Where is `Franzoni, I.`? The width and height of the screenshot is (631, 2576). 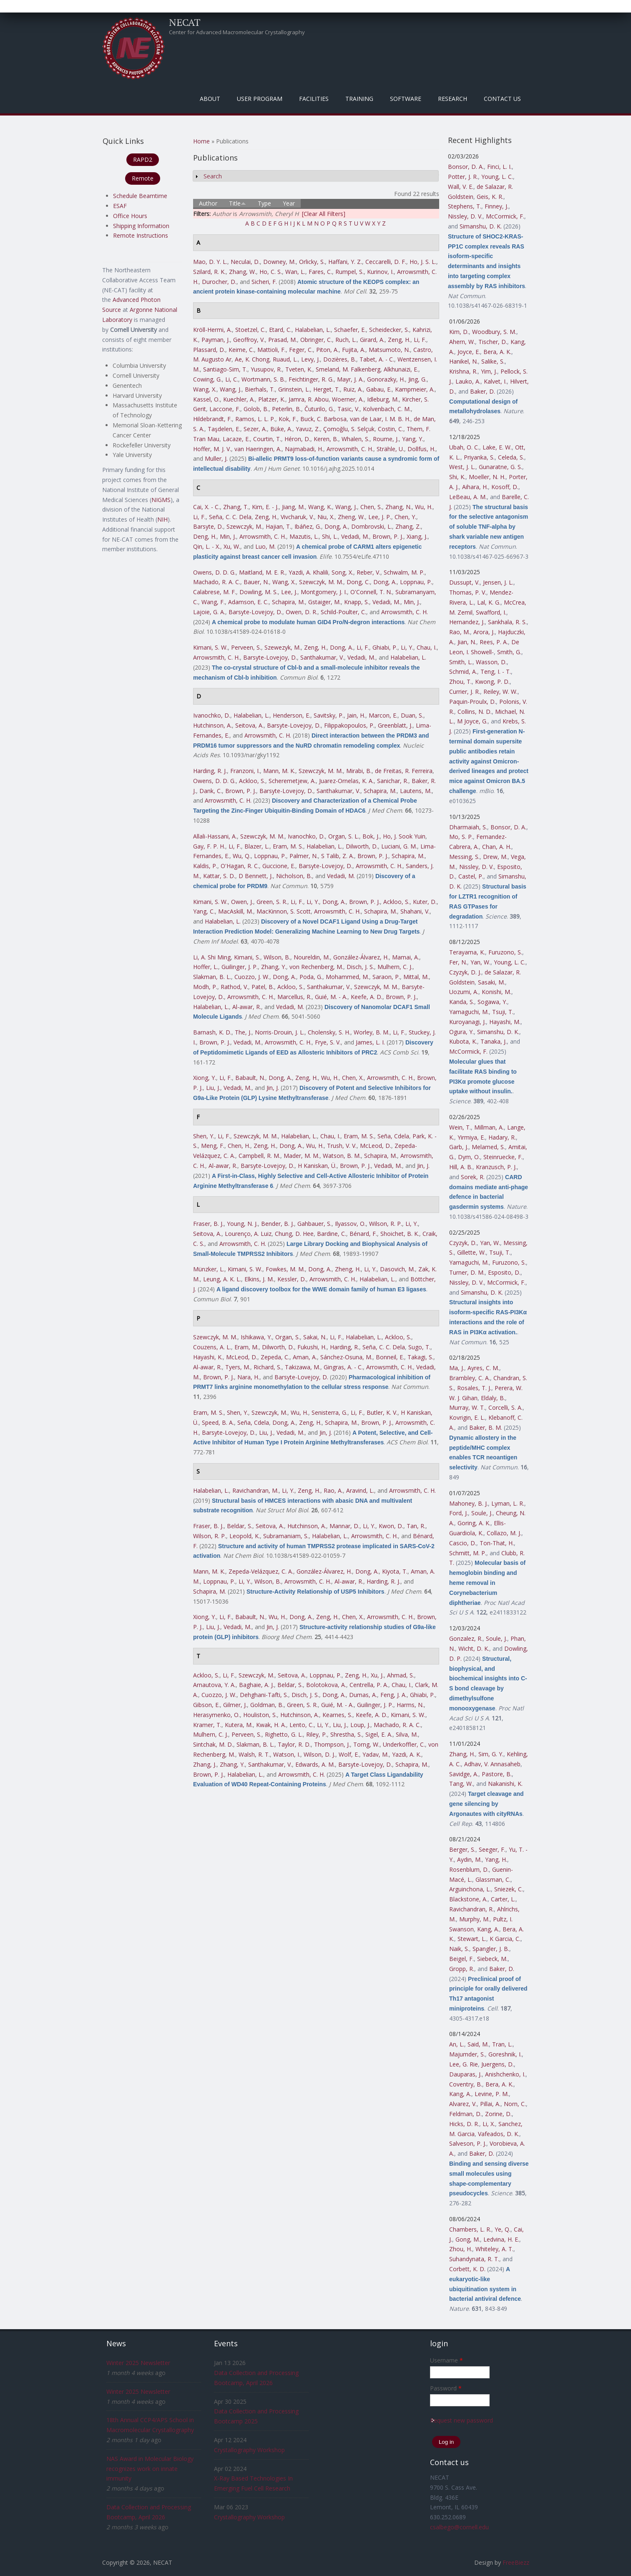 Franzoni, I. is located at coordinates (245, 771).